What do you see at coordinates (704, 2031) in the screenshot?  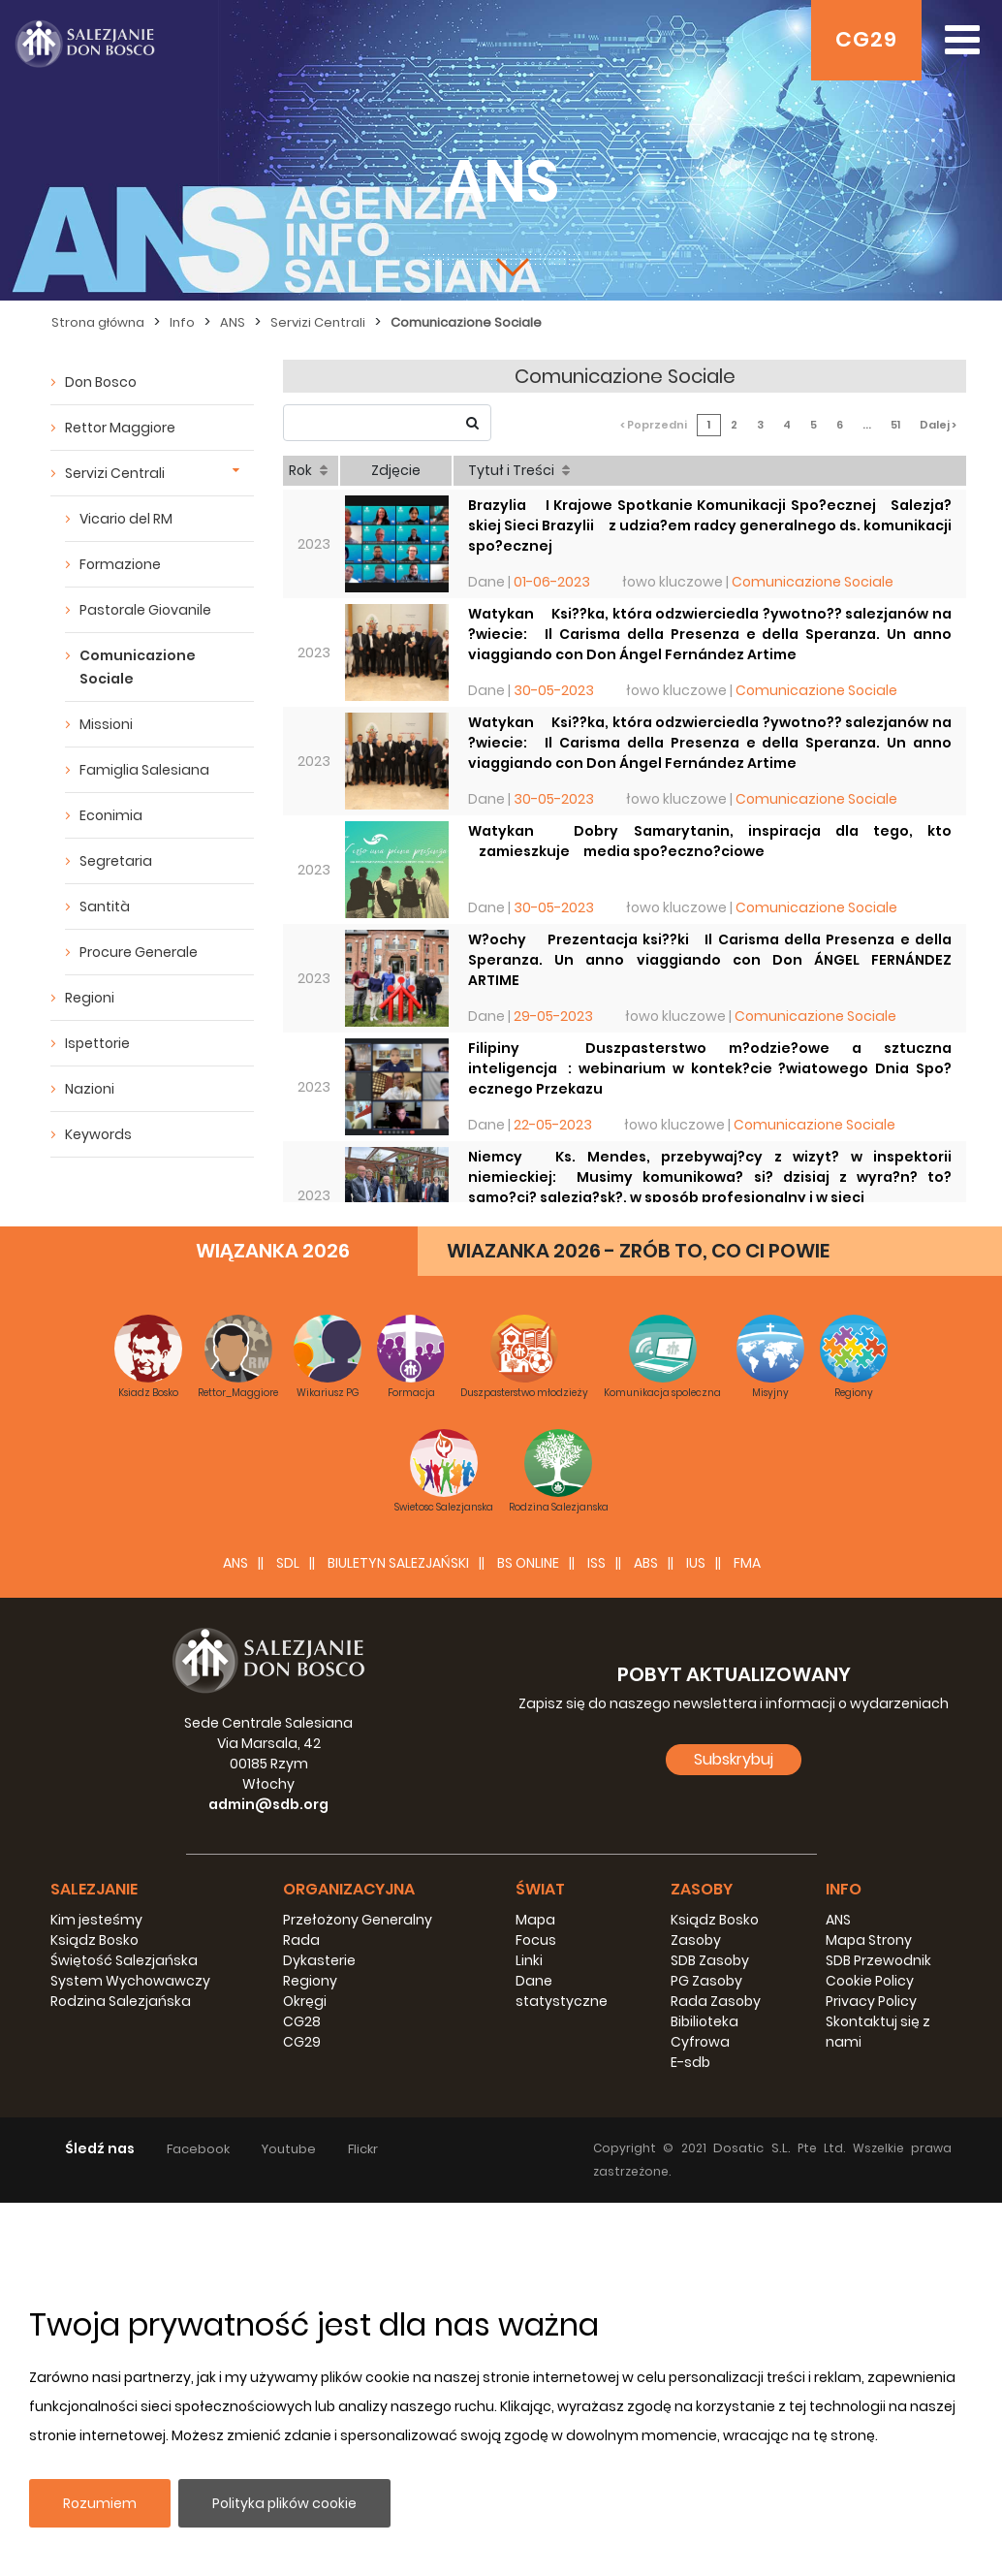 I see `Bibilioteka Cyfrowa` at bounding box center [704, 2031].